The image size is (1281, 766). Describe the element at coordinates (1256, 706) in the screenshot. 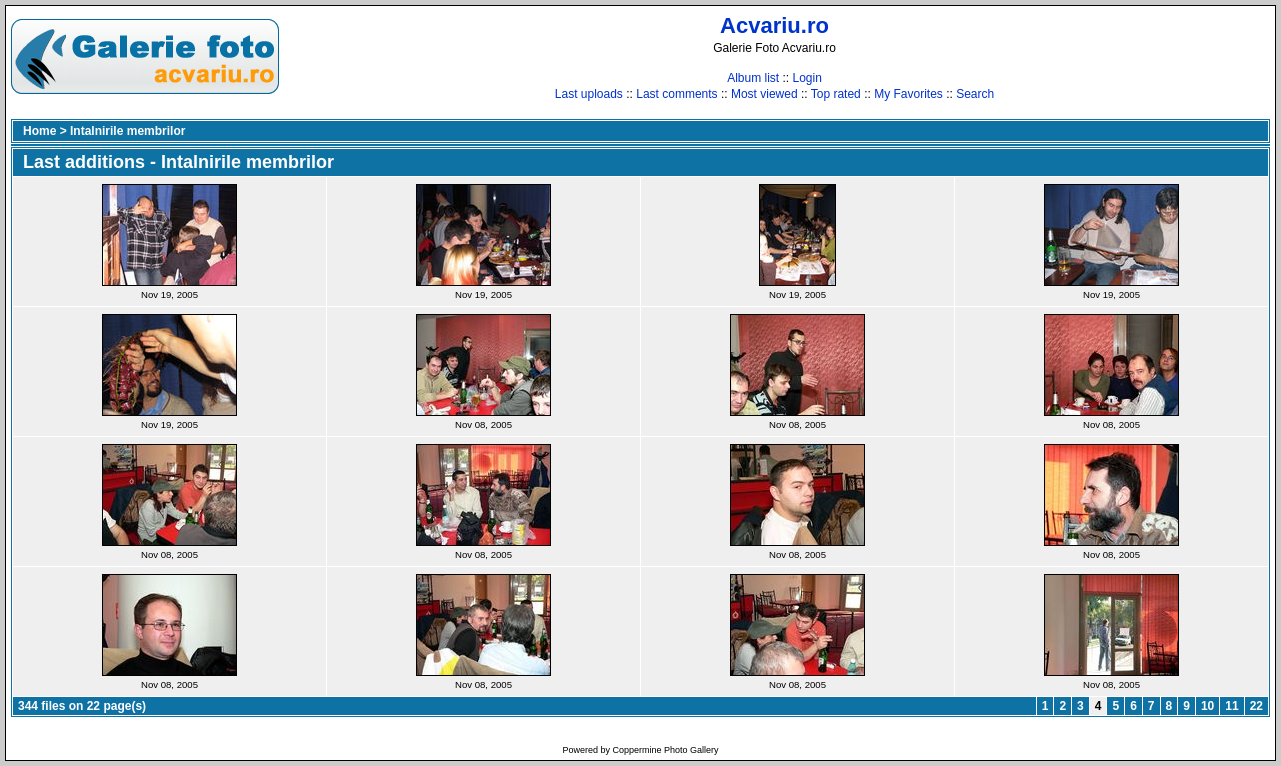

I see `22` at that location.